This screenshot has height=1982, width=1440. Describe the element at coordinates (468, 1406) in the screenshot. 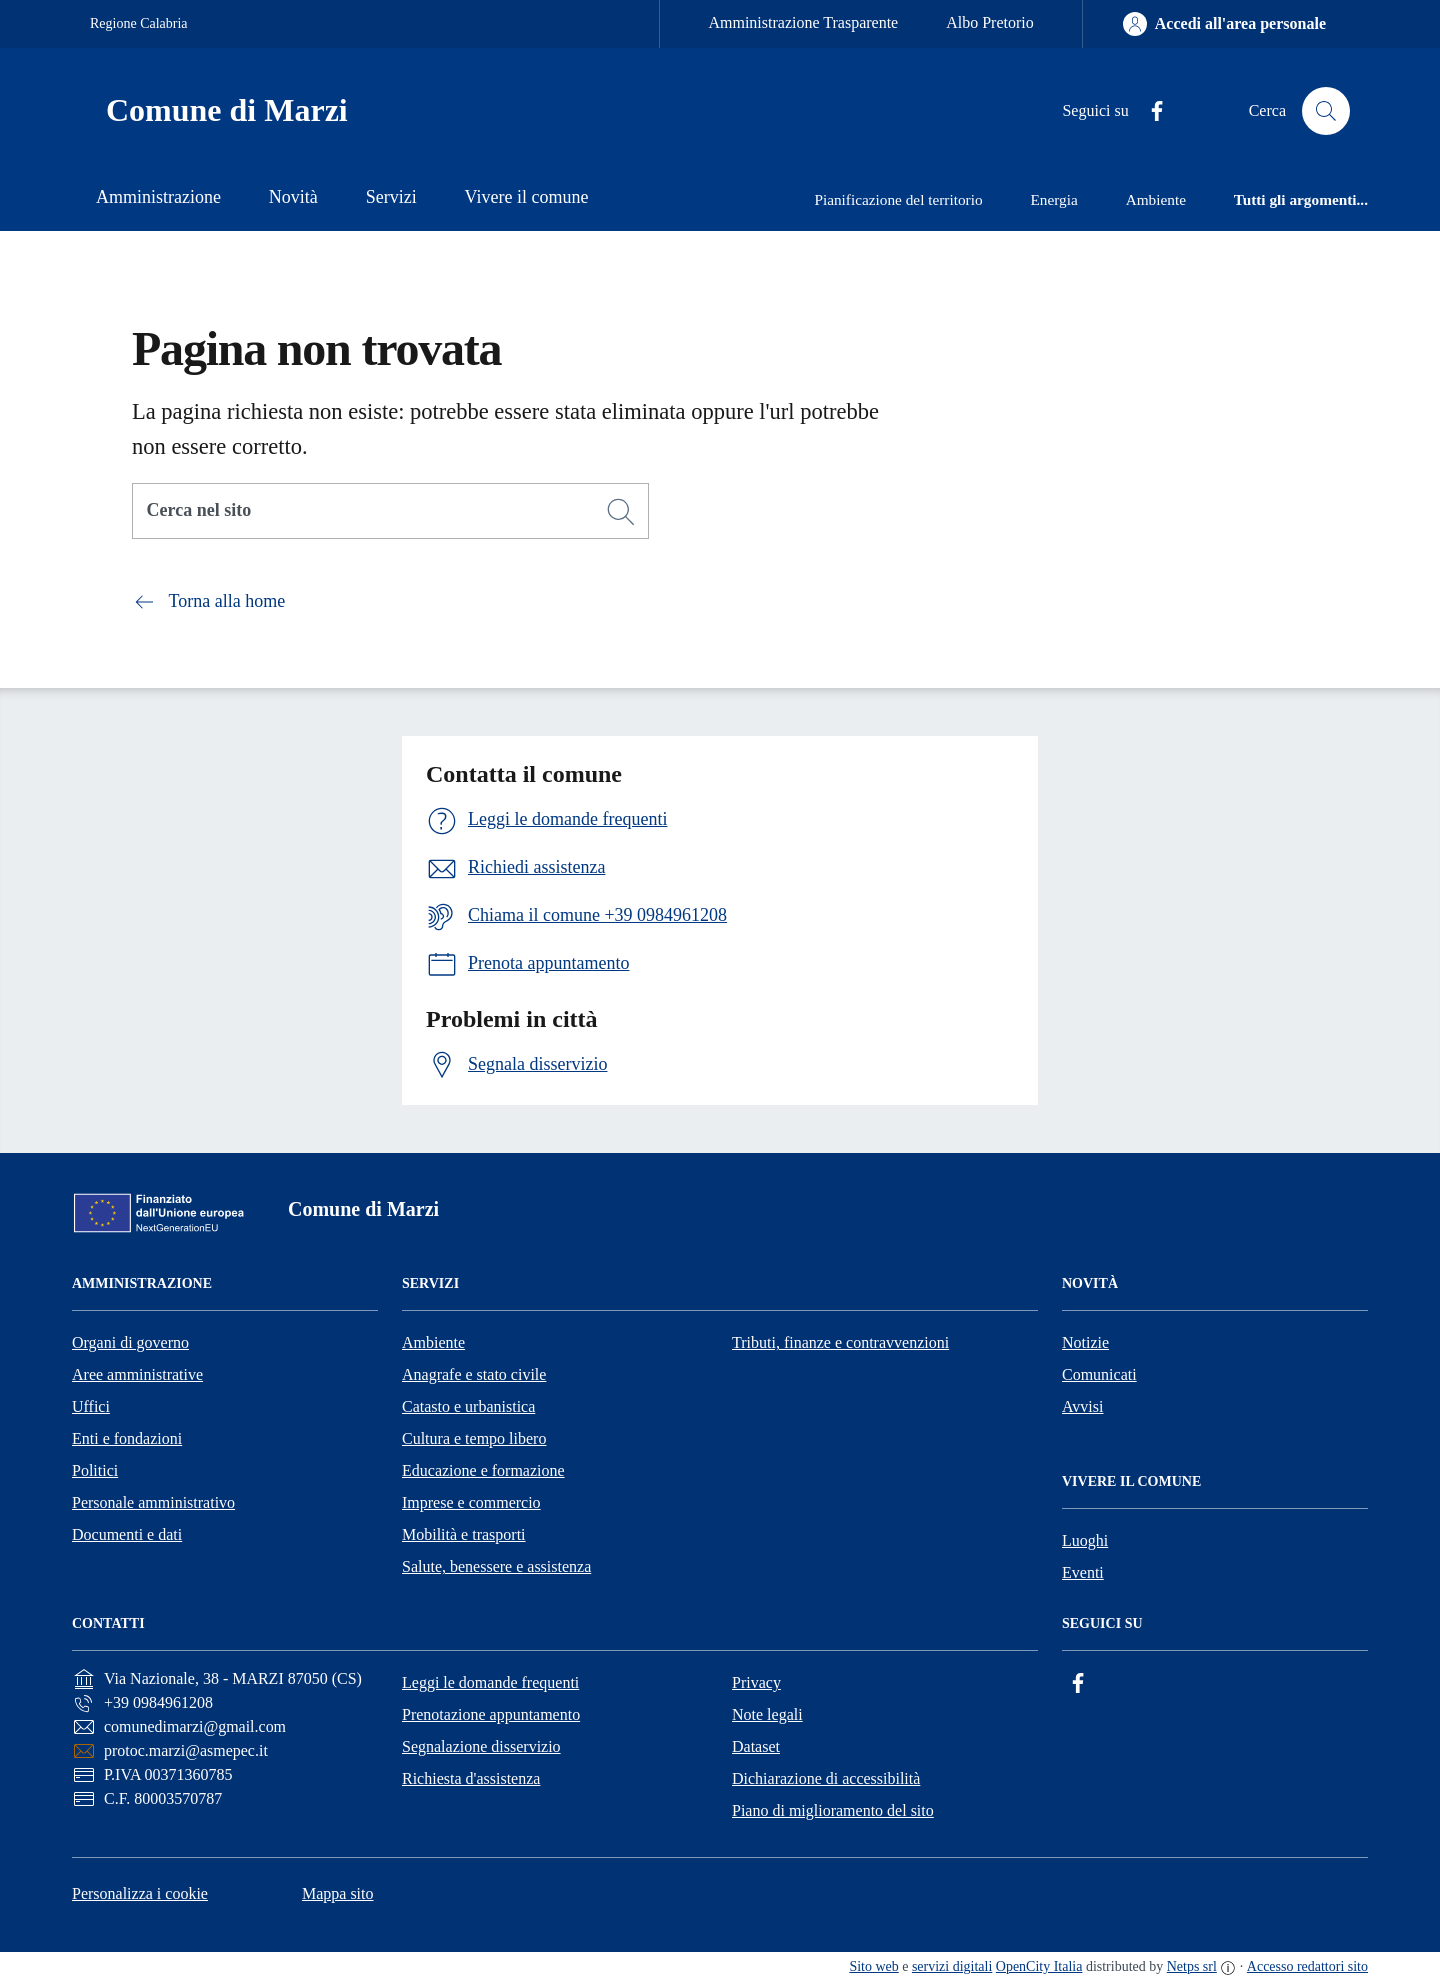

I see `Catasto e urbanistica` at that location.